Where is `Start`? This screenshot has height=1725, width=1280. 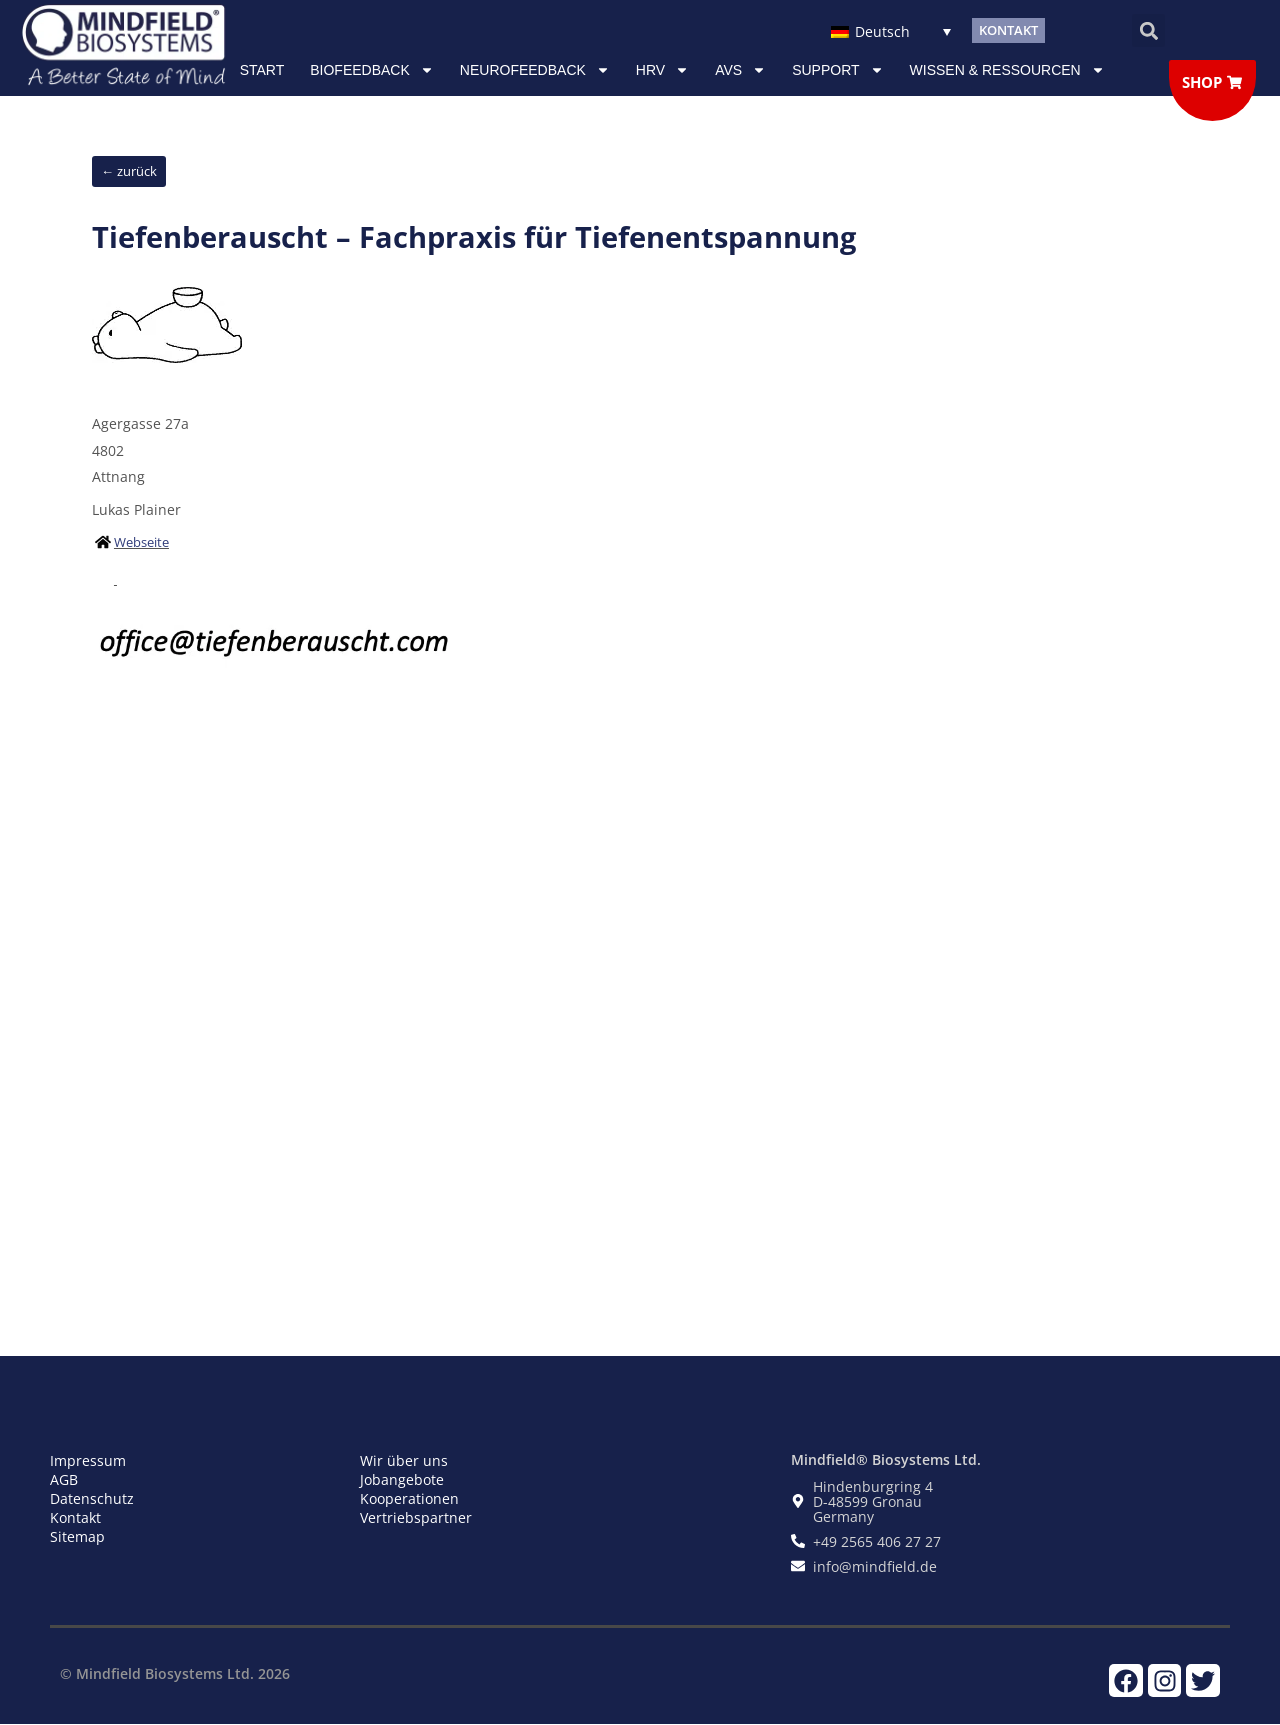 Start is located at coordinates (262, 70).